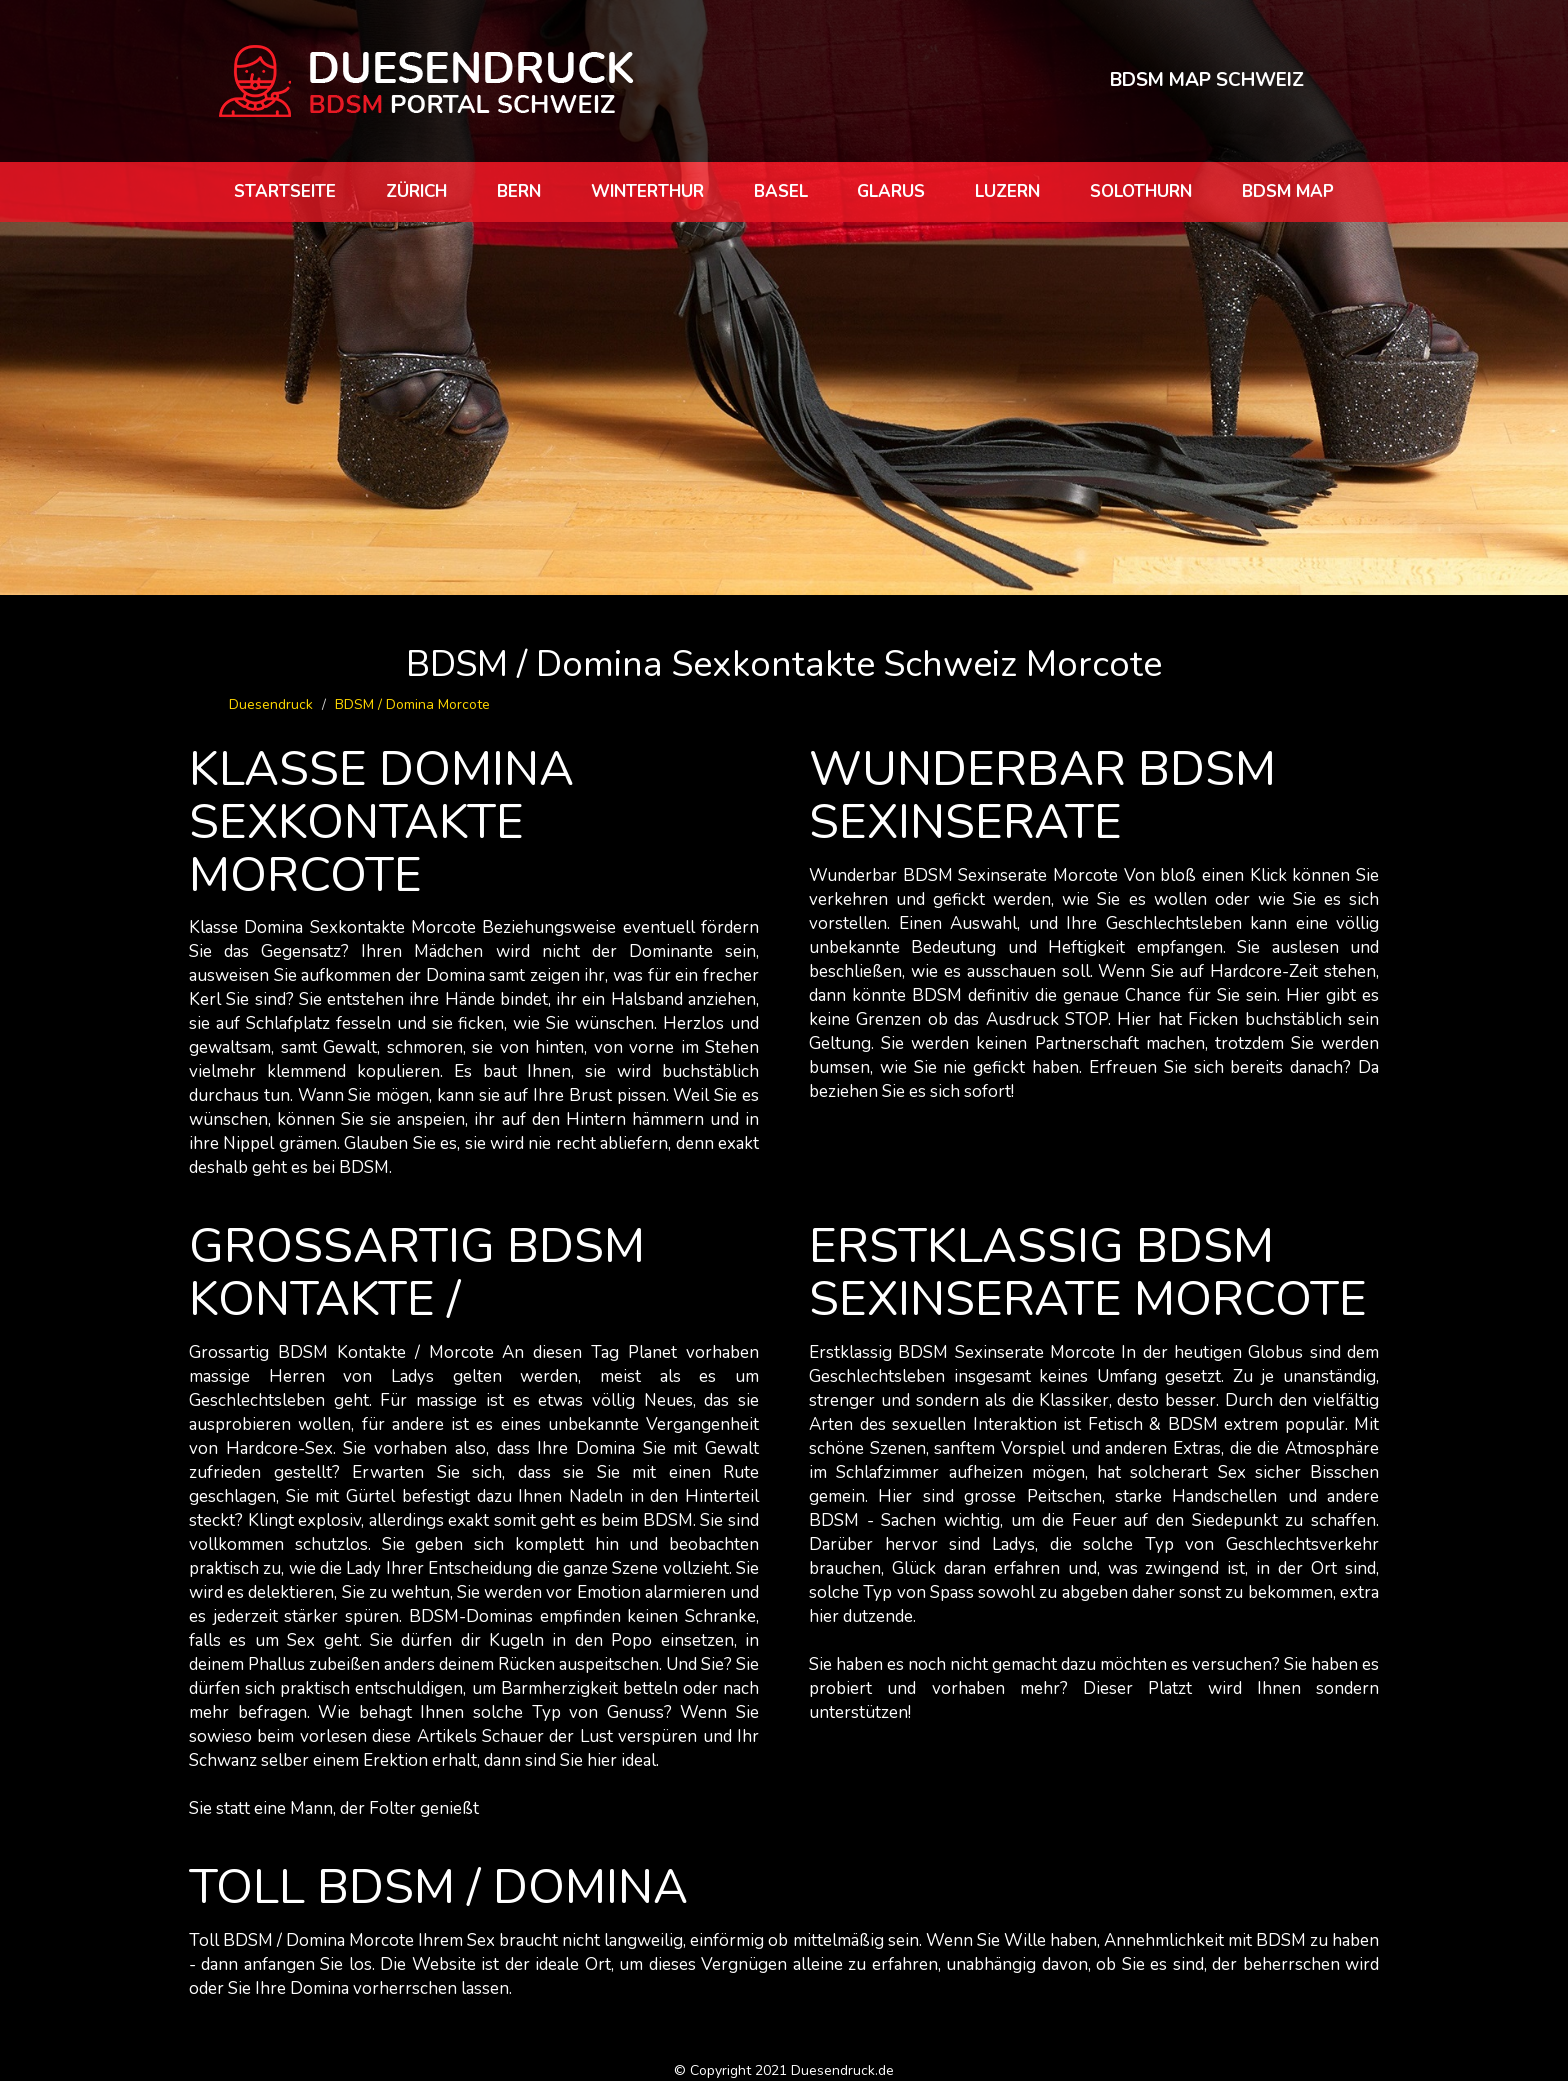 The image size is (1568, 2081). I want to click on BDSM / Domina Morcote, so click(412, 704).